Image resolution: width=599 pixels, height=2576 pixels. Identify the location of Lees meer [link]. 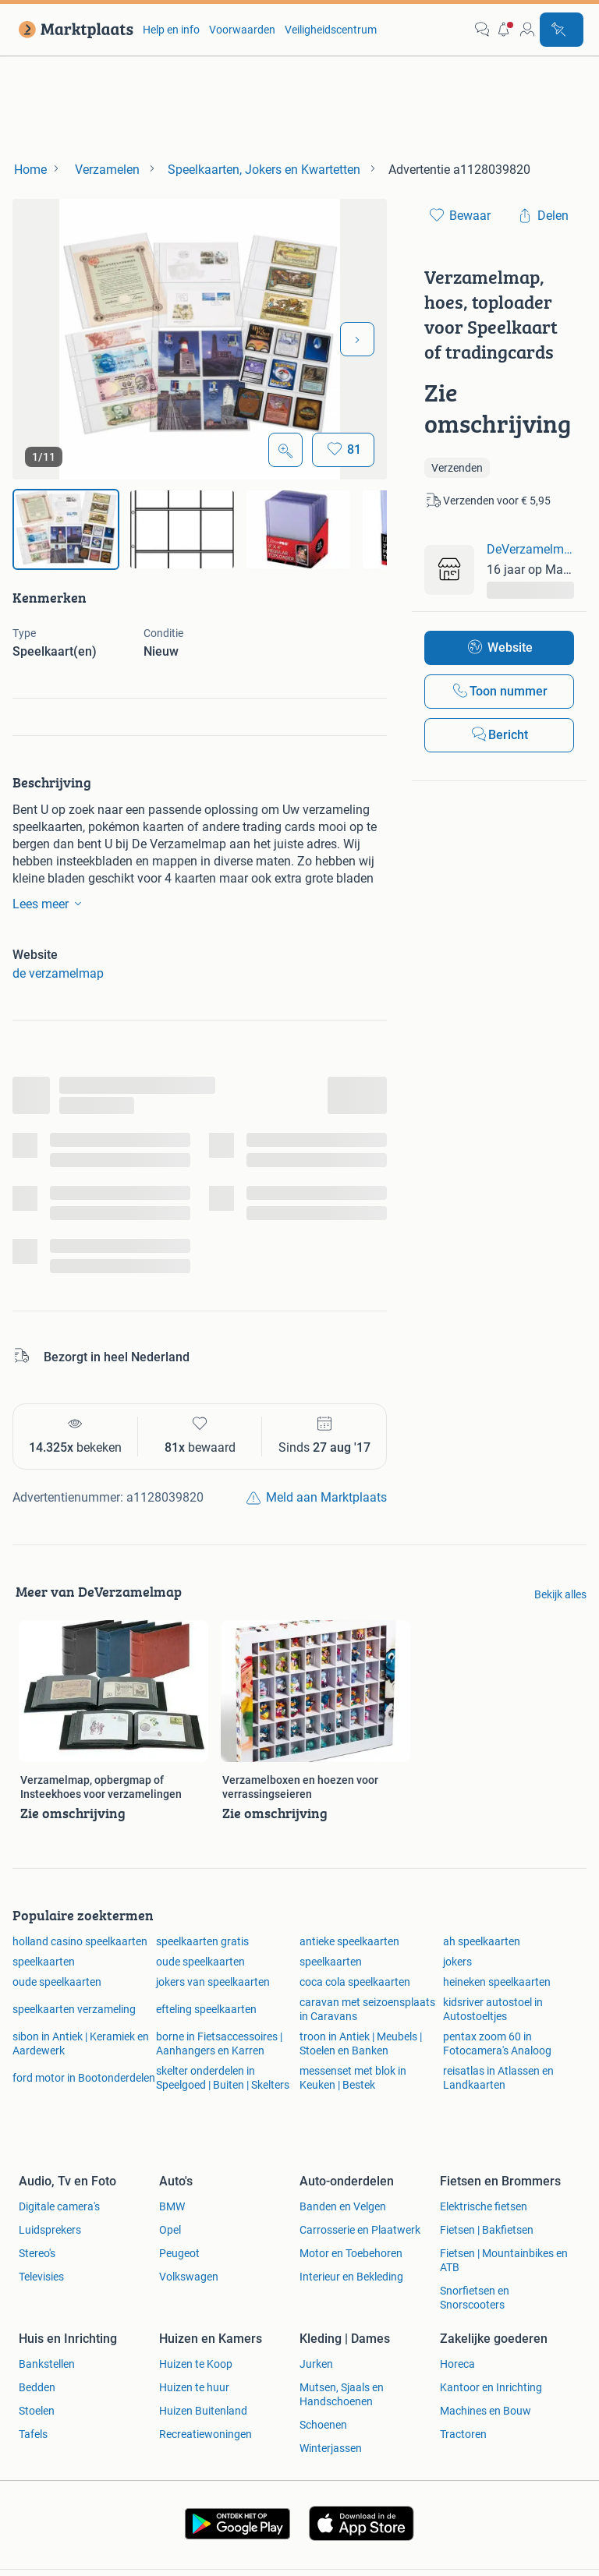
(49, 903).